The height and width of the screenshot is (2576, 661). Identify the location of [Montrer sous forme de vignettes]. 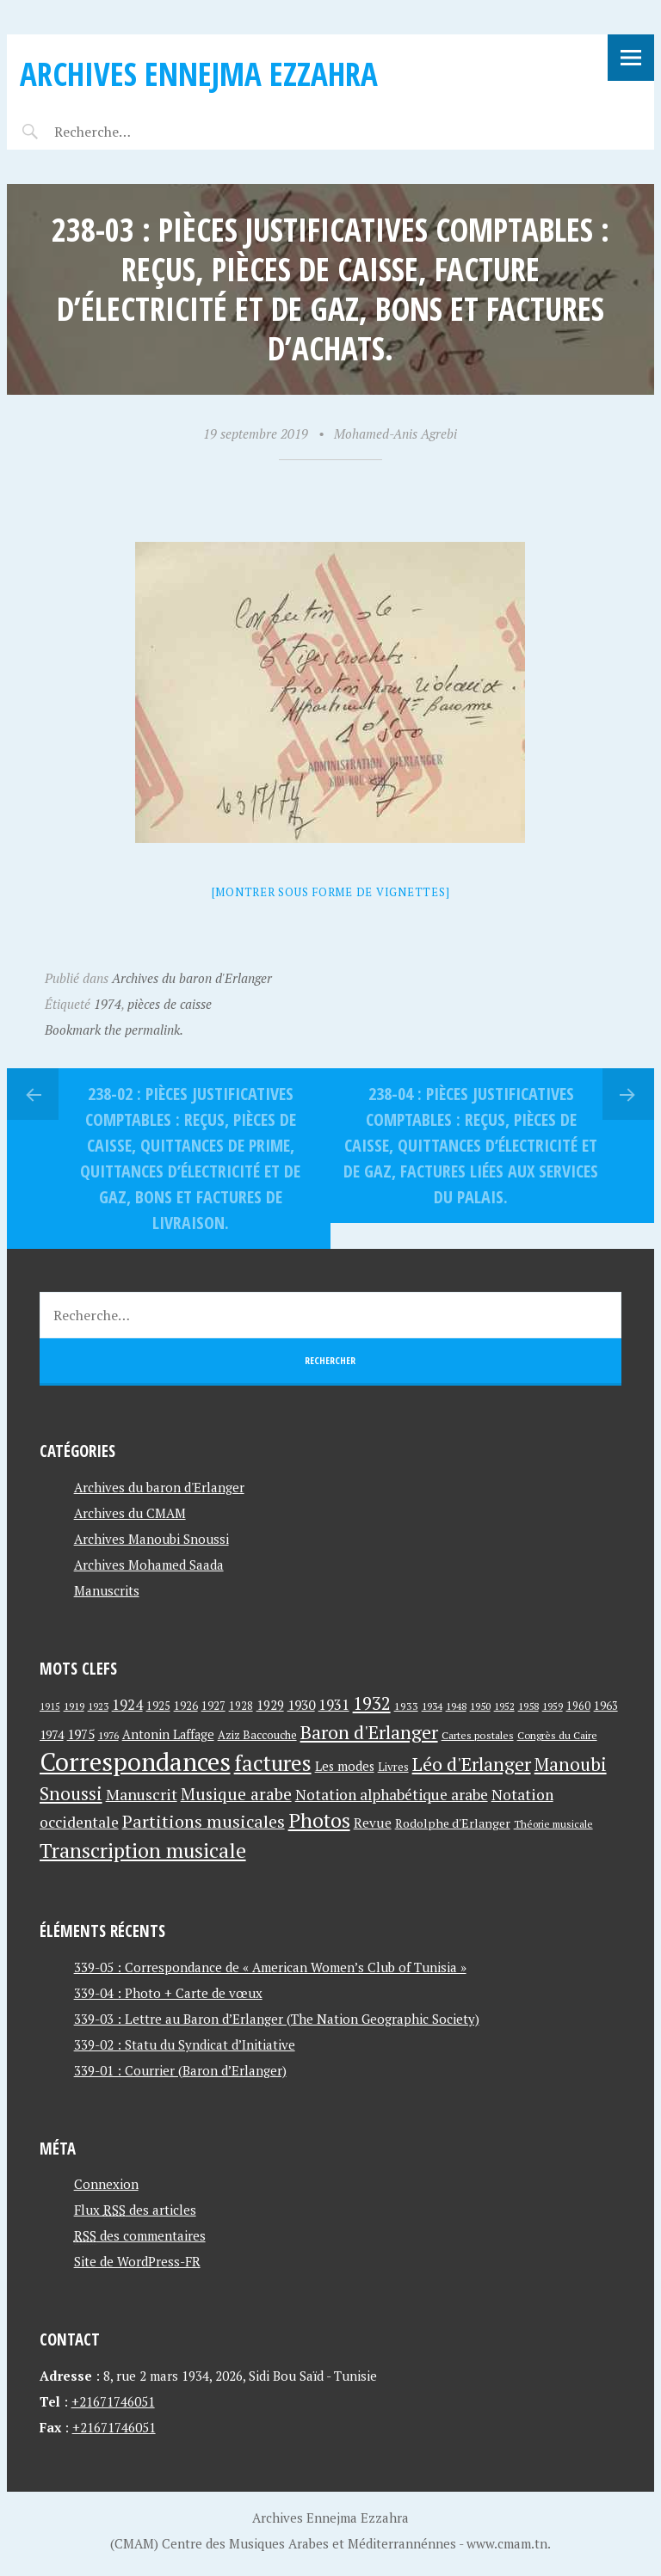
(331, 892).